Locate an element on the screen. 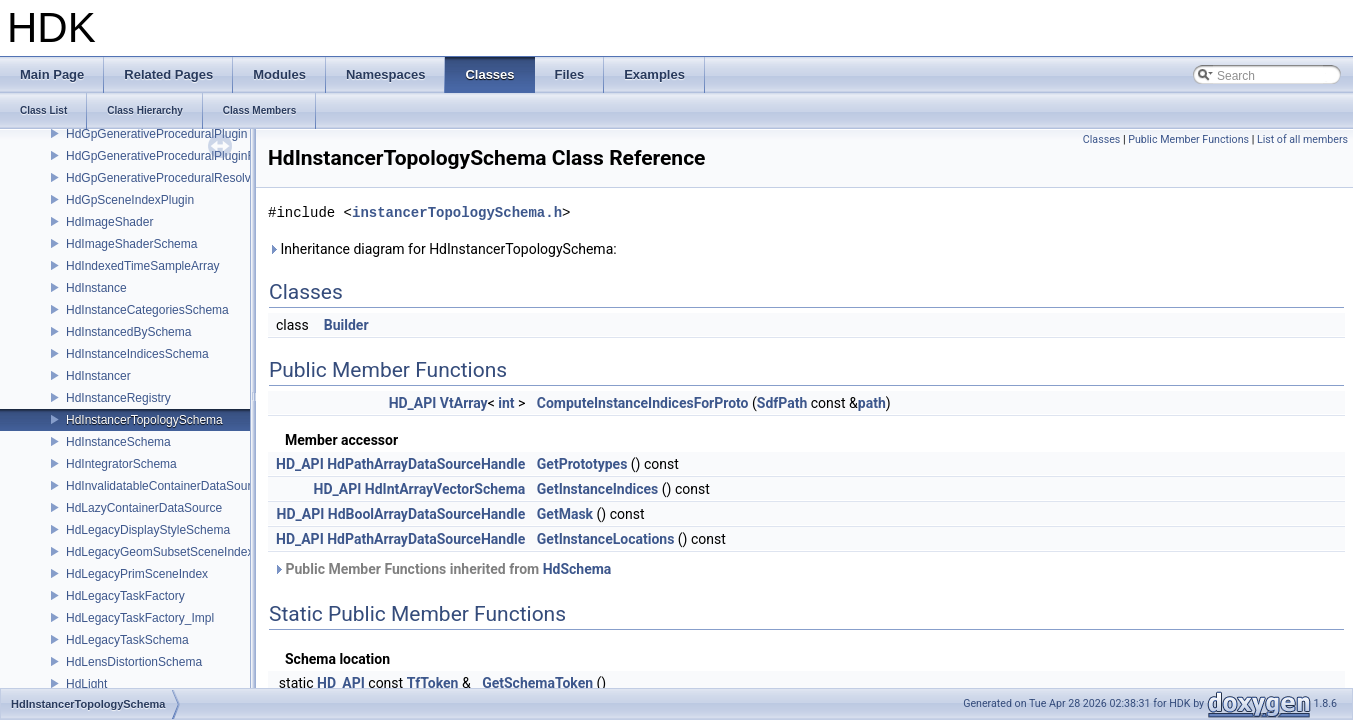  List of all members is located at coordinates (1302, 139).